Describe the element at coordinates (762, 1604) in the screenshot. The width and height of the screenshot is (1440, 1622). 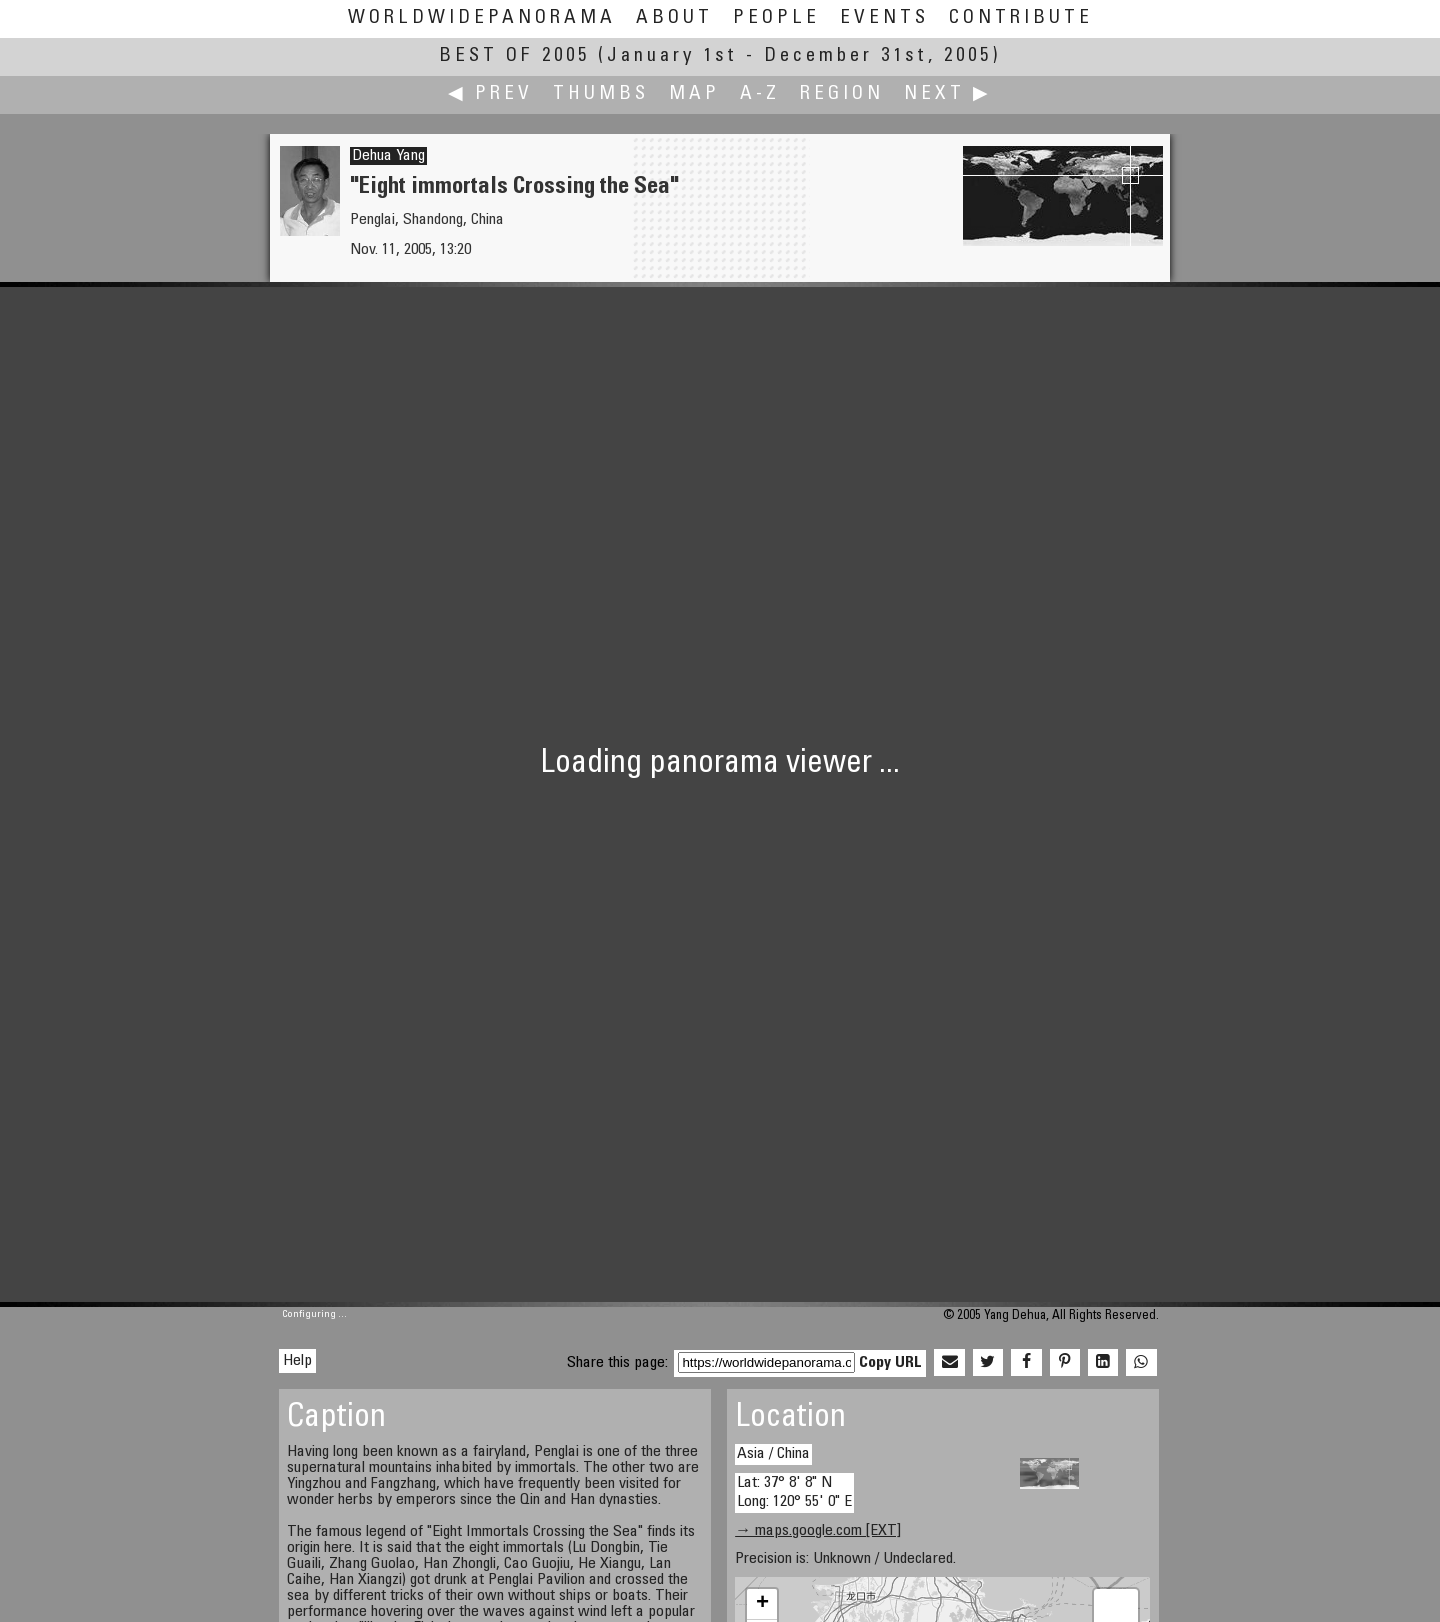
I see `+ [button]` at that location.